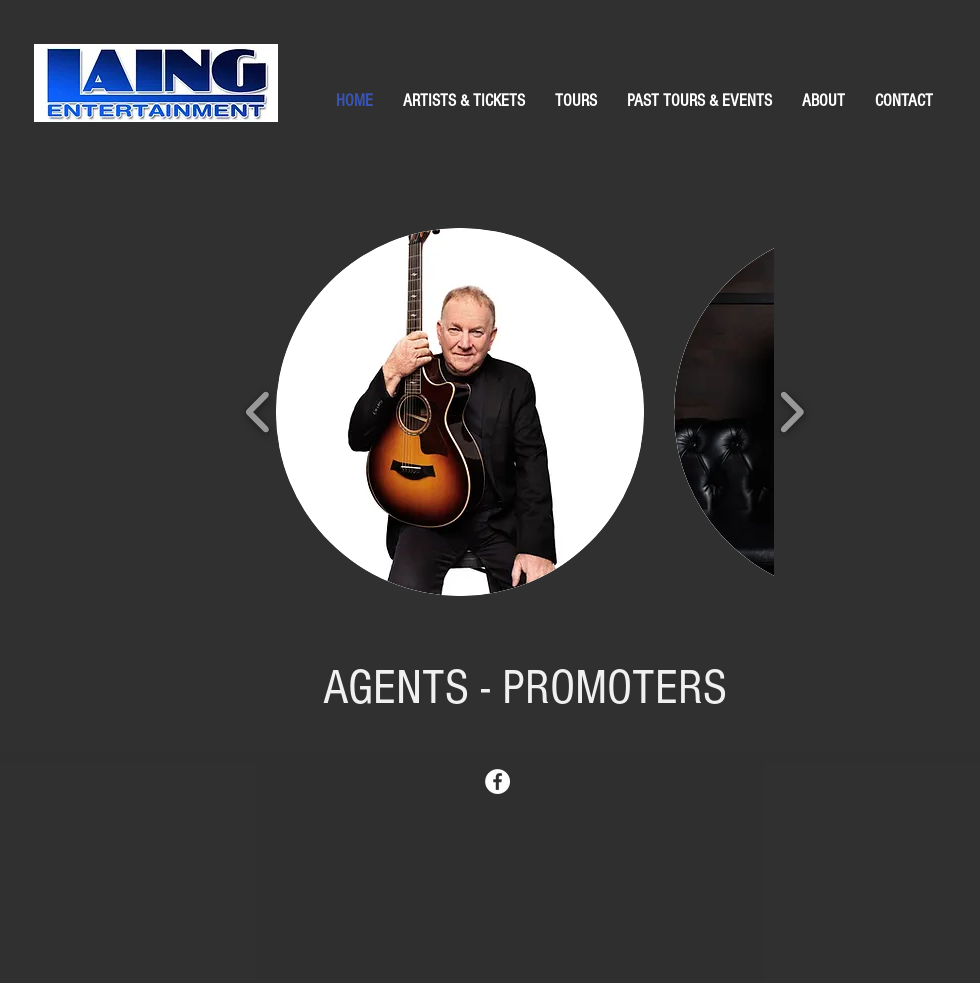  What do you see at coordinates (497, 781) in the screenshot?
I see `[Facebook - White Circle]` at bounding box center [497, 781].